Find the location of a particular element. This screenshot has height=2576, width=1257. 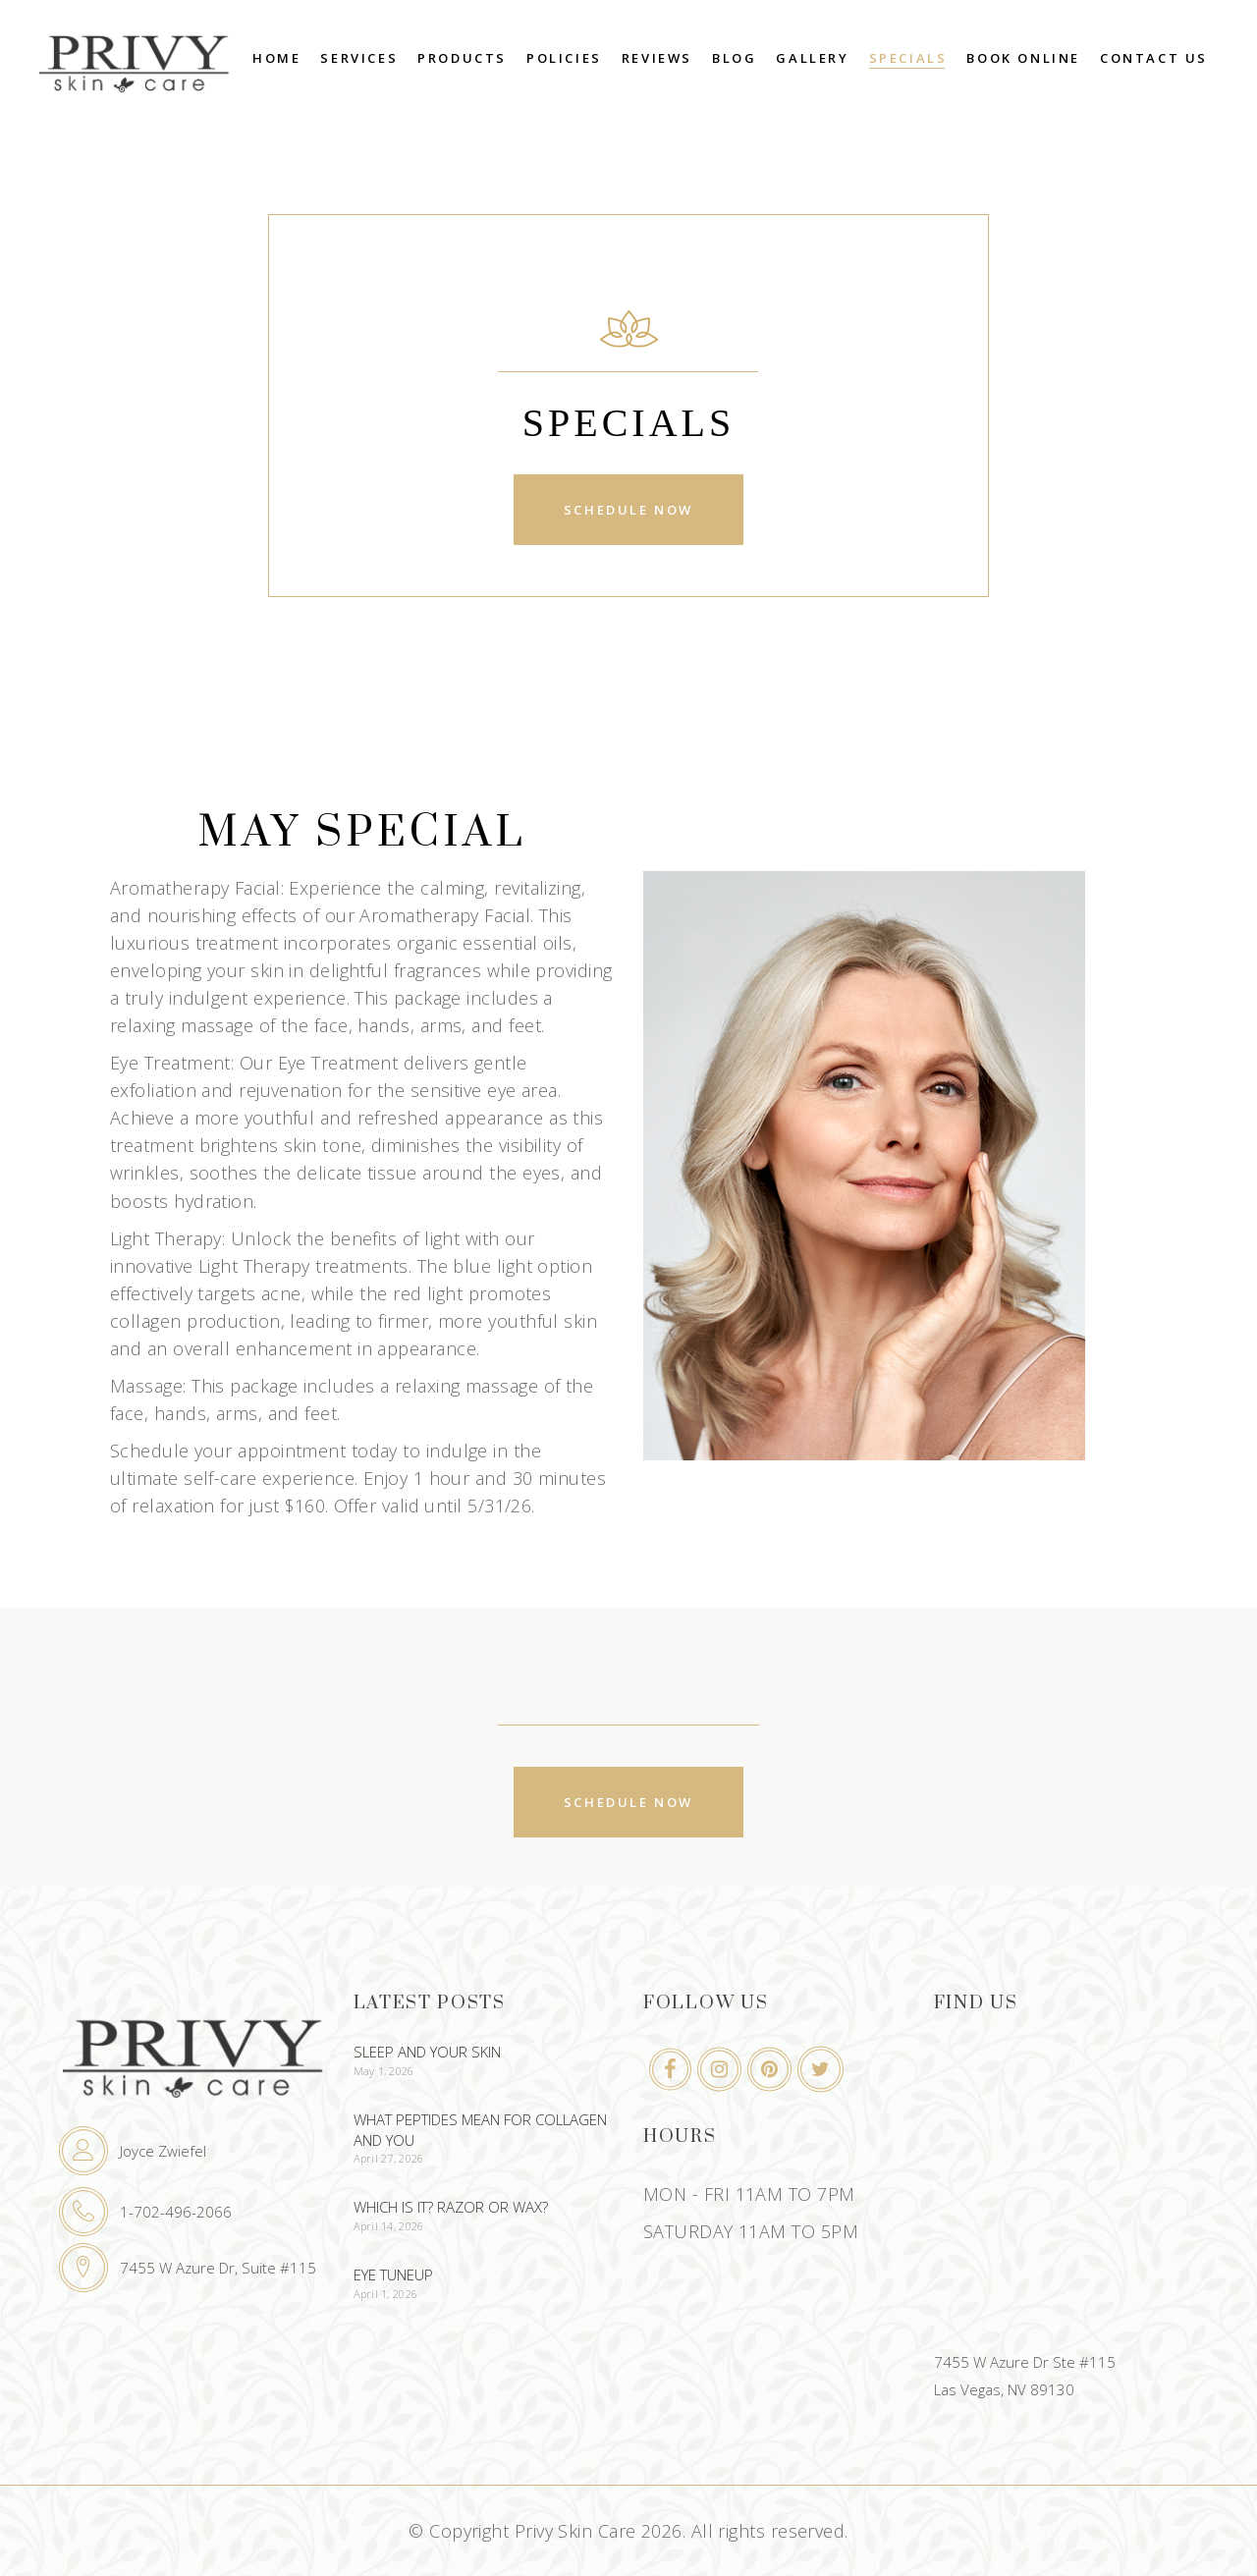

Eye Tuneup is located at coordinates (393, 2274).